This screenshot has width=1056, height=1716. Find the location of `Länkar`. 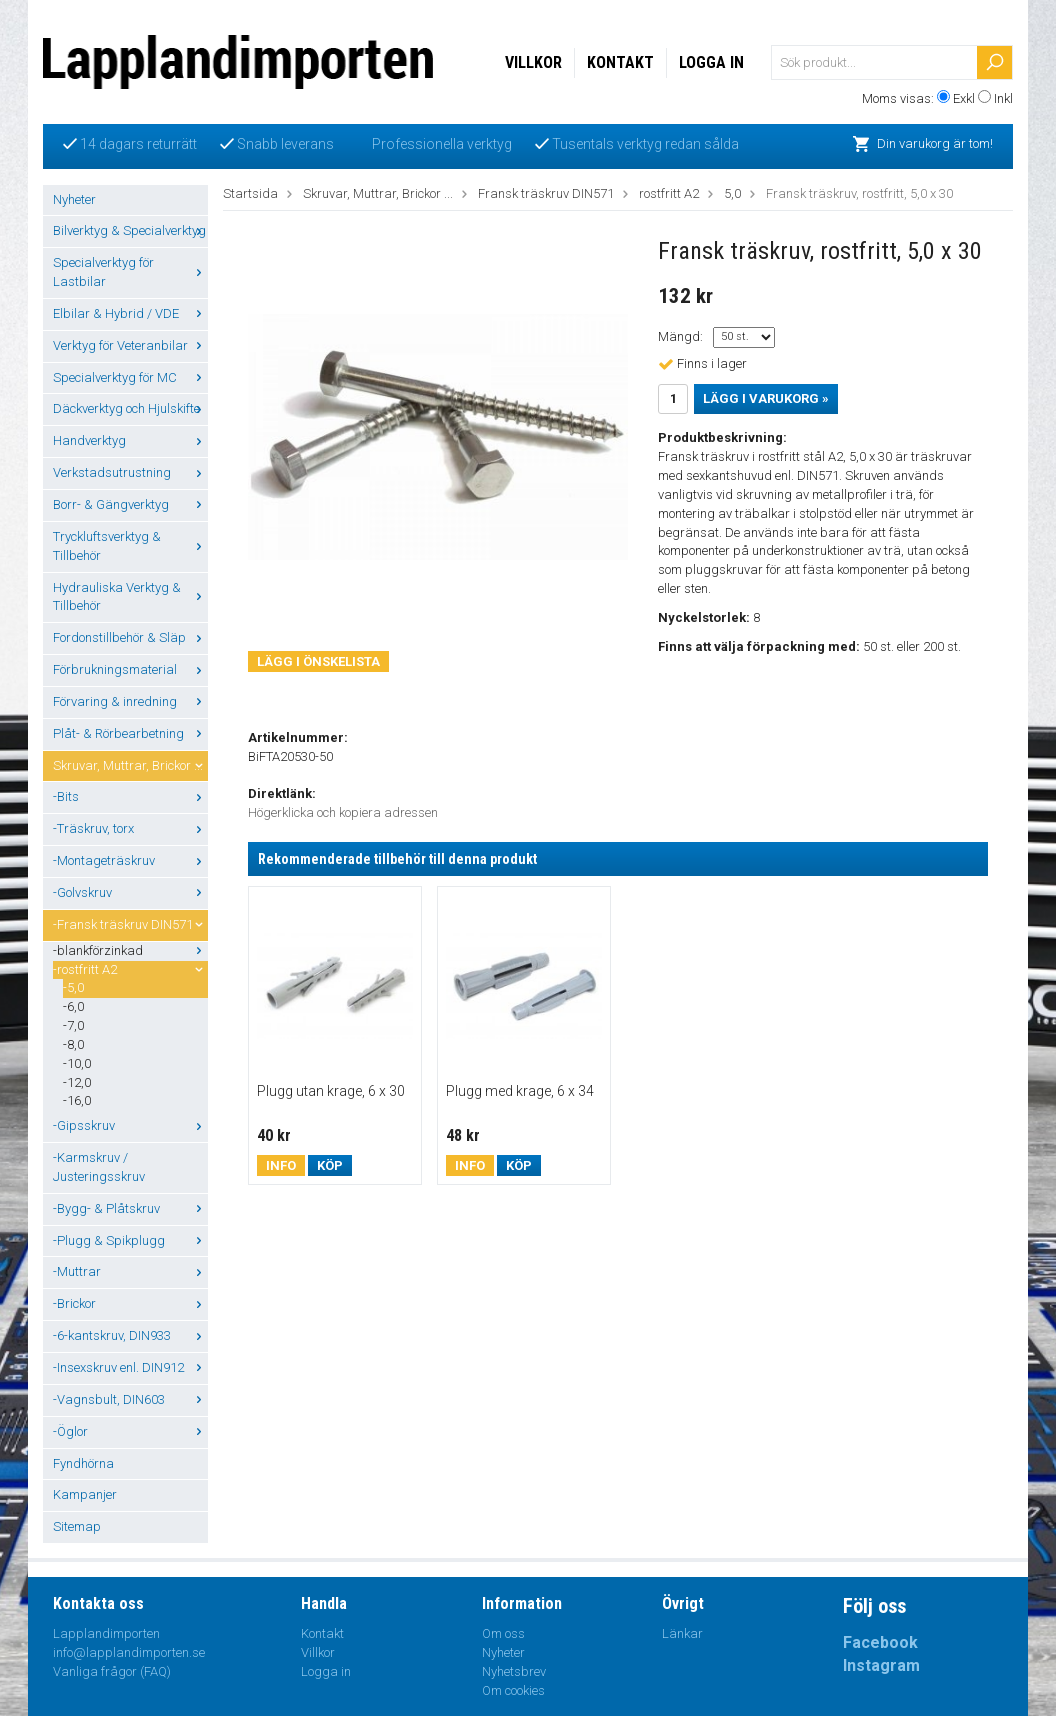

Länkar is located at coordinates (682, 1633).